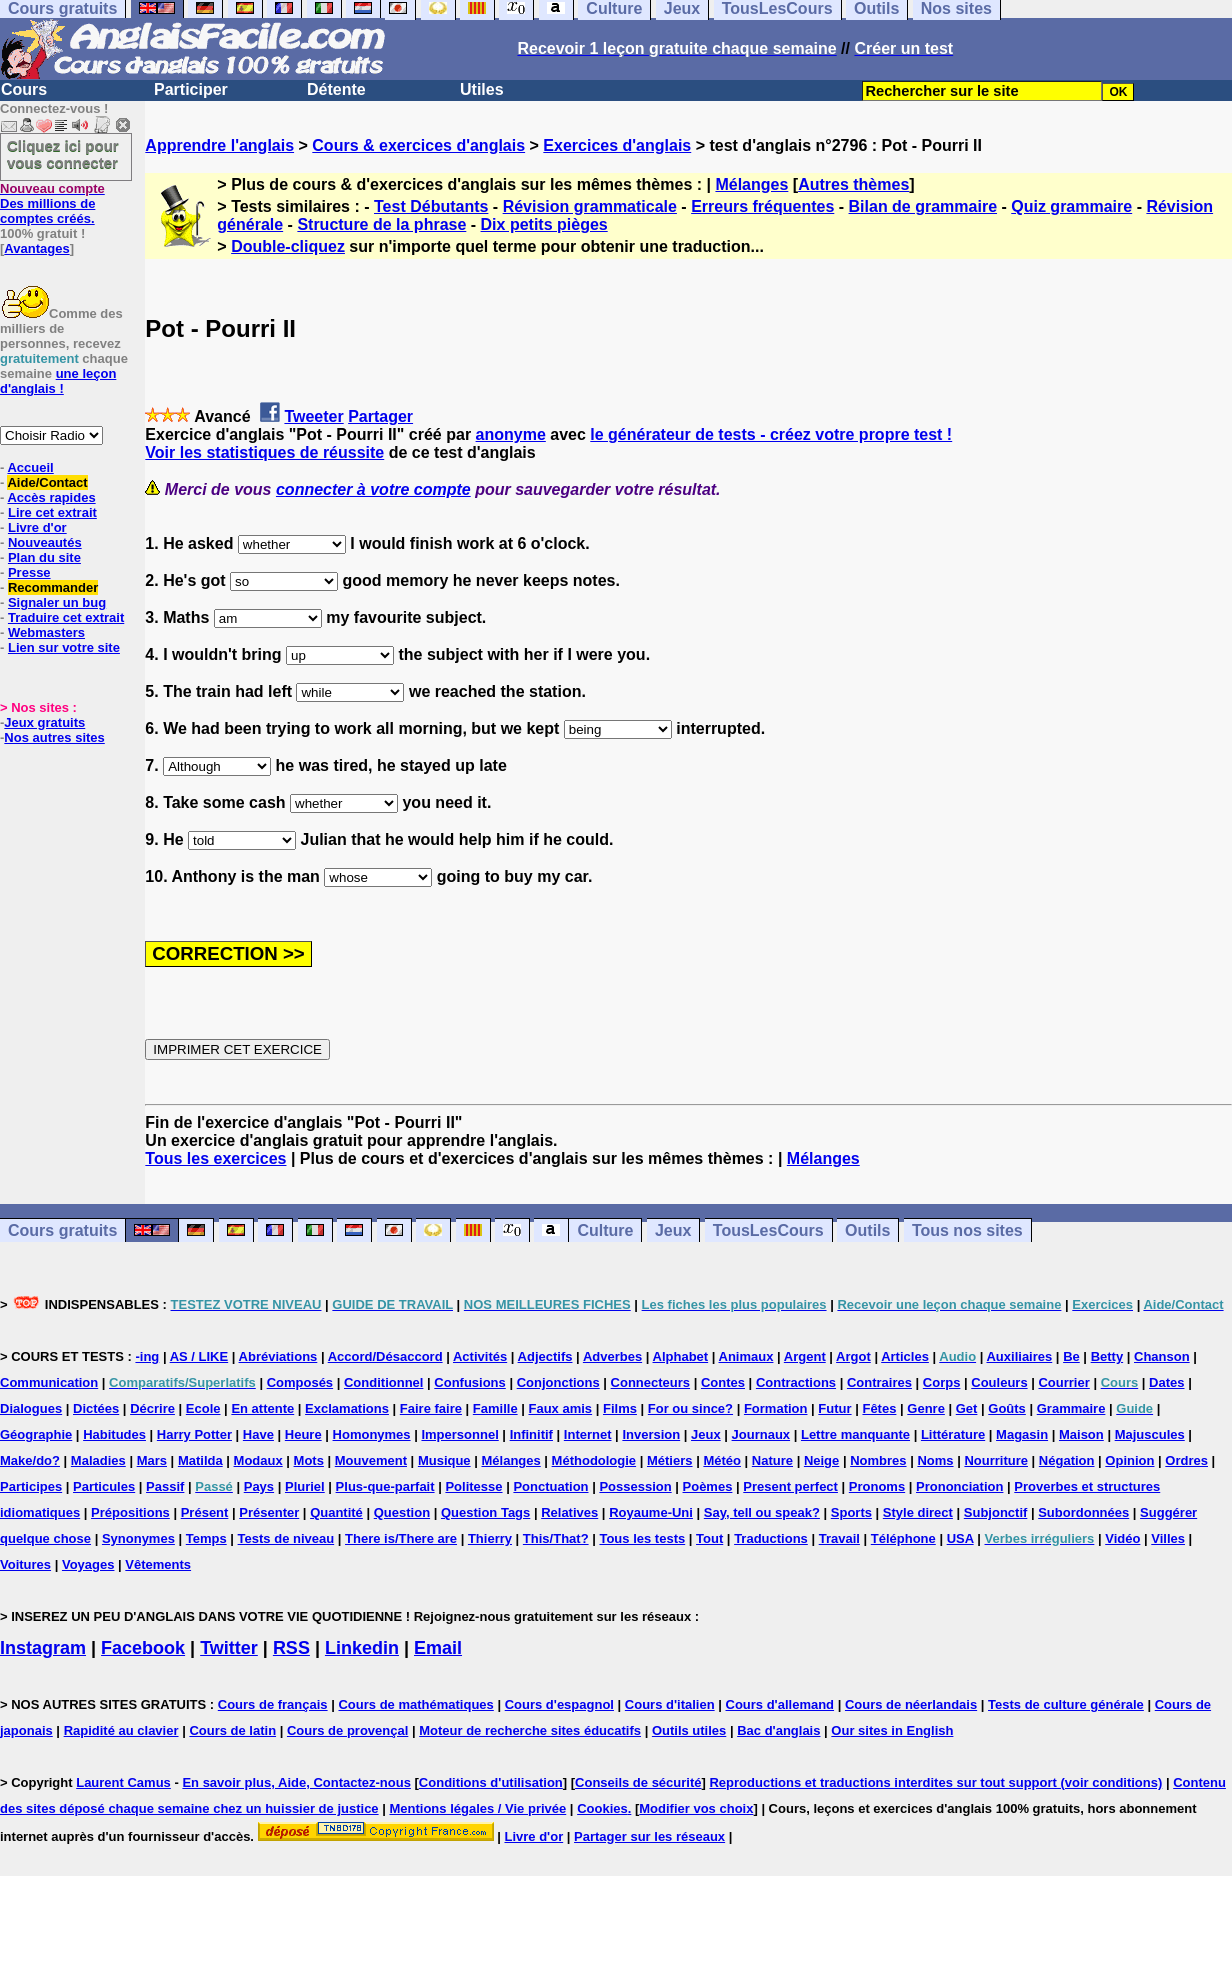 Image resolution: width=1232 pixels, height=1980 pixels. Describe the element at coordinates (278, 1356) in the screenshot. I see `Abréviations` at that location.